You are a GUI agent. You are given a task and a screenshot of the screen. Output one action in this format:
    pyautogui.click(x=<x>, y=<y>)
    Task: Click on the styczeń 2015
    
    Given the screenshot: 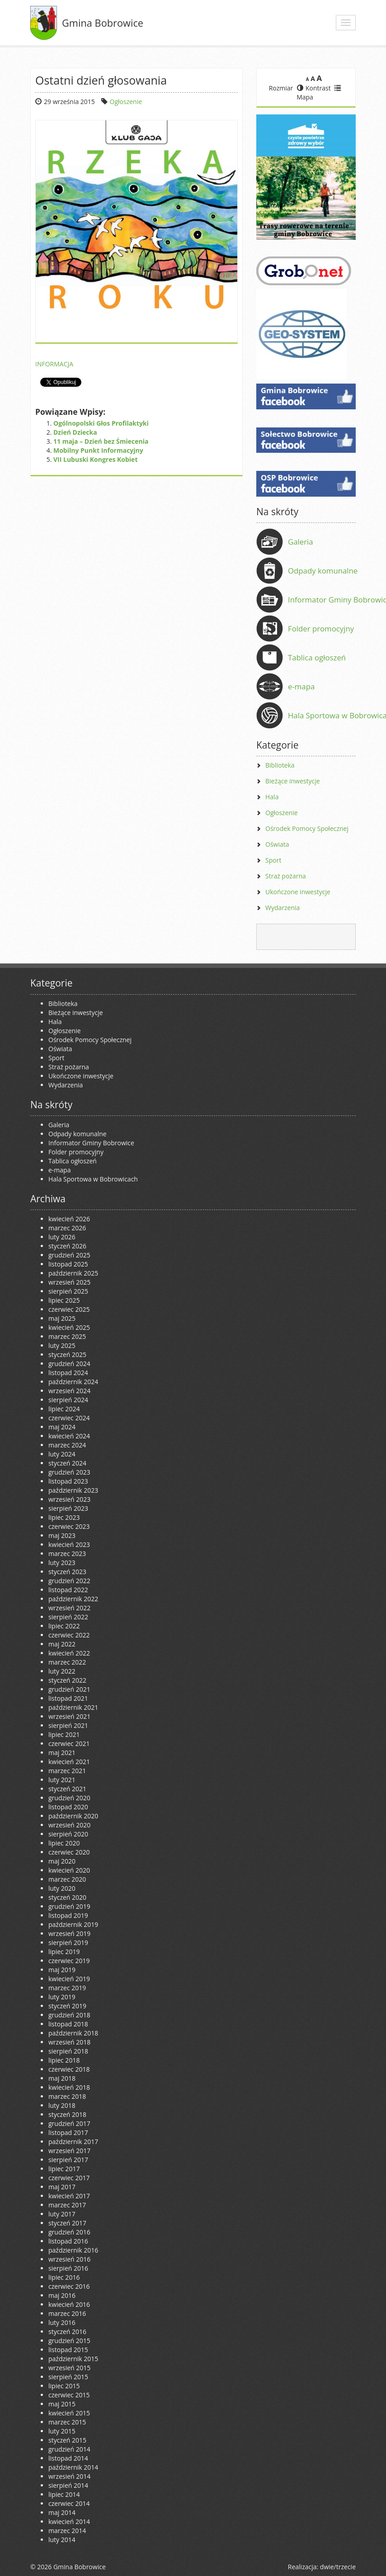 What is the action you would take?
    pyautogui.click(x=67, y=2440)
    